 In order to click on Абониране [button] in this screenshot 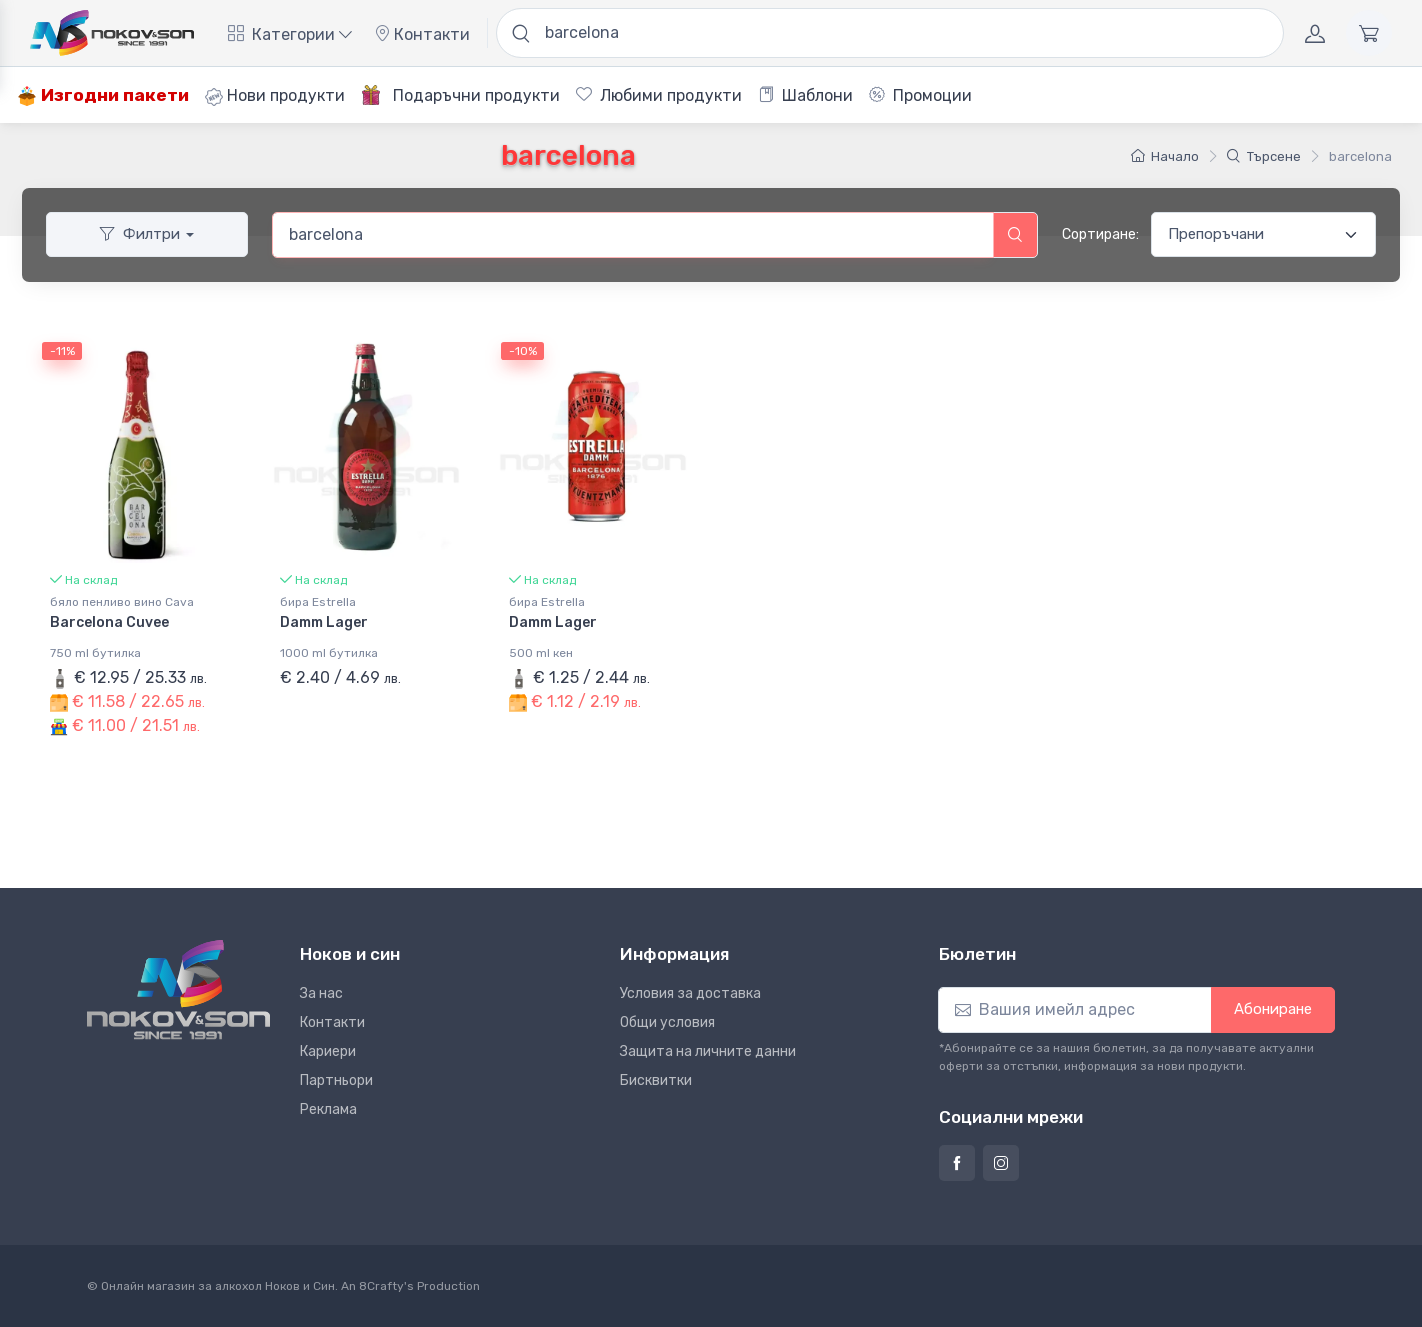, I will do `click(1273, 1009)`.